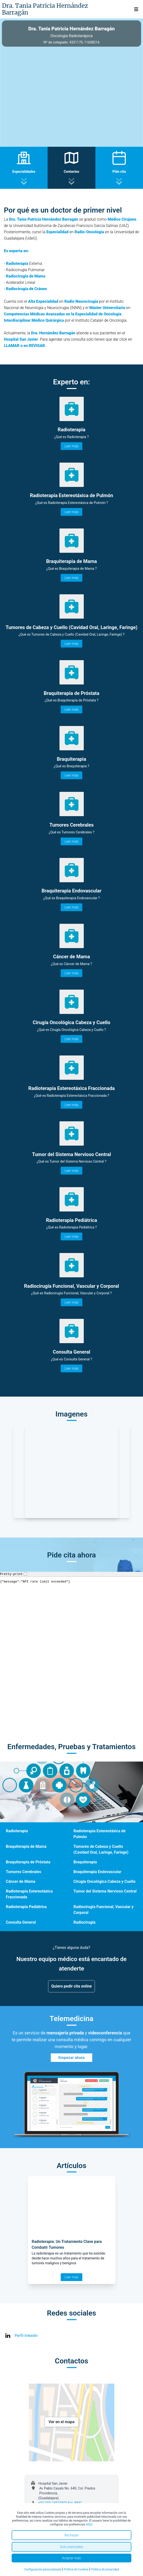  I want to click on Braquiterapia de Mama, so click(26, 1846).